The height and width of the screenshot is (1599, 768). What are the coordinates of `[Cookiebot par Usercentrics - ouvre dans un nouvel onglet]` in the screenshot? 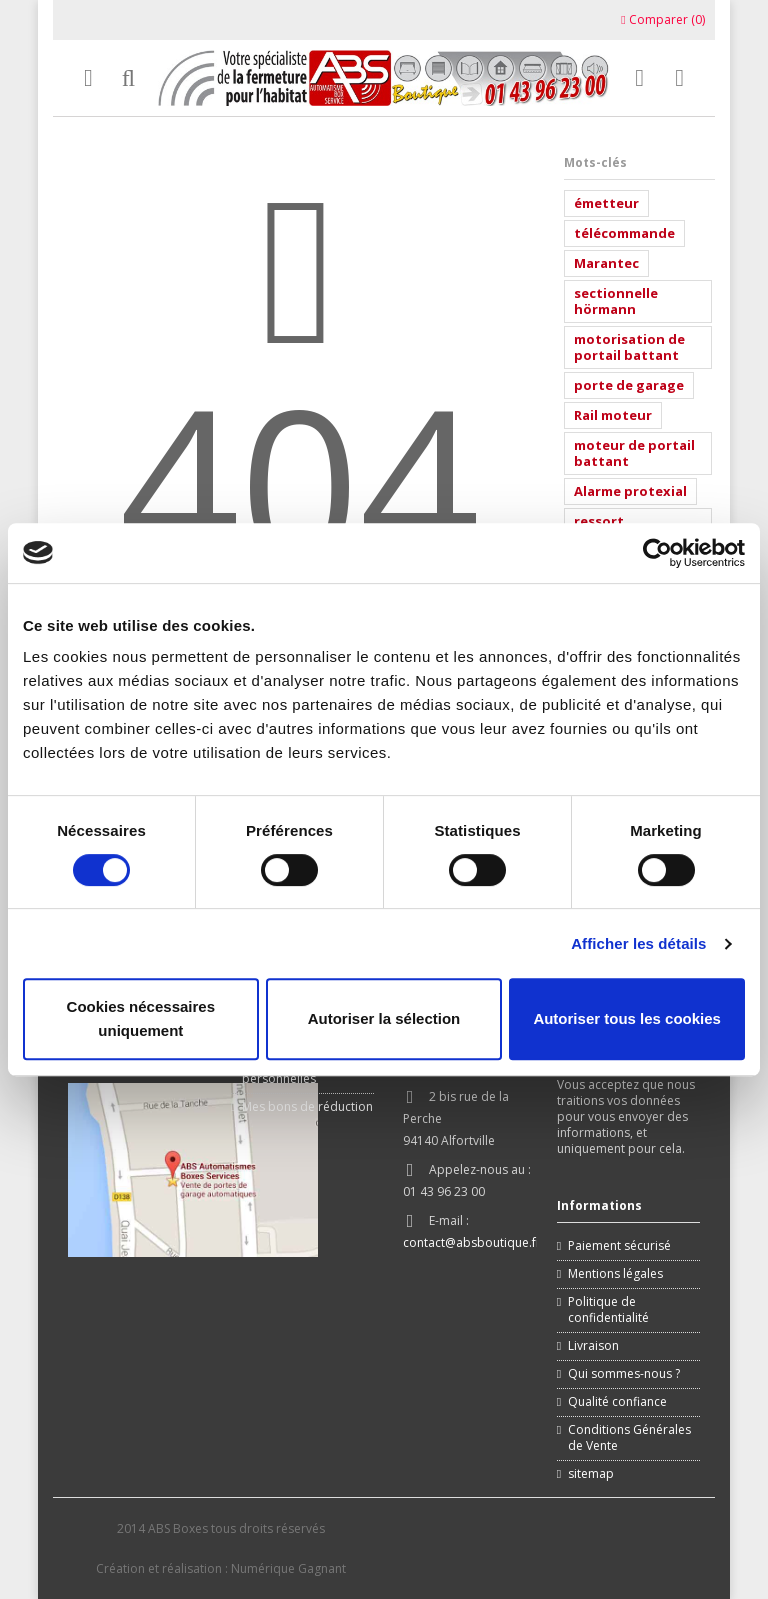 It's located at (657, 553).